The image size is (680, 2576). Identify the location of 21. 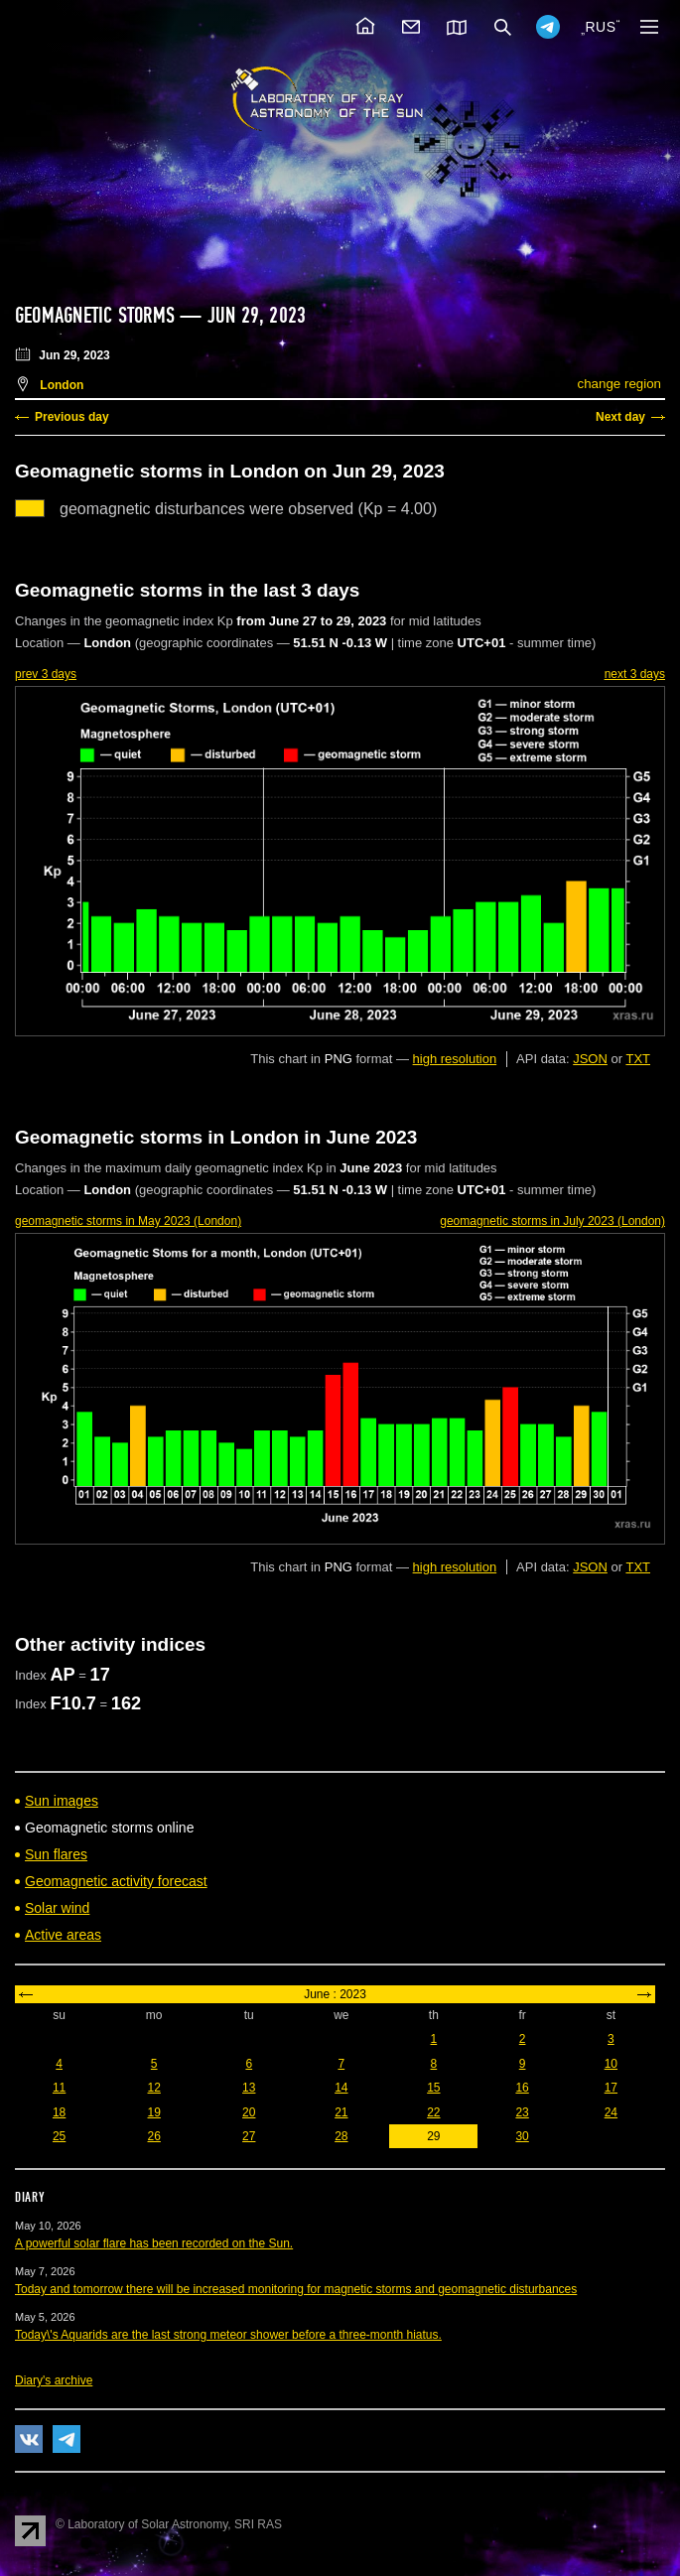
(341, 2112).